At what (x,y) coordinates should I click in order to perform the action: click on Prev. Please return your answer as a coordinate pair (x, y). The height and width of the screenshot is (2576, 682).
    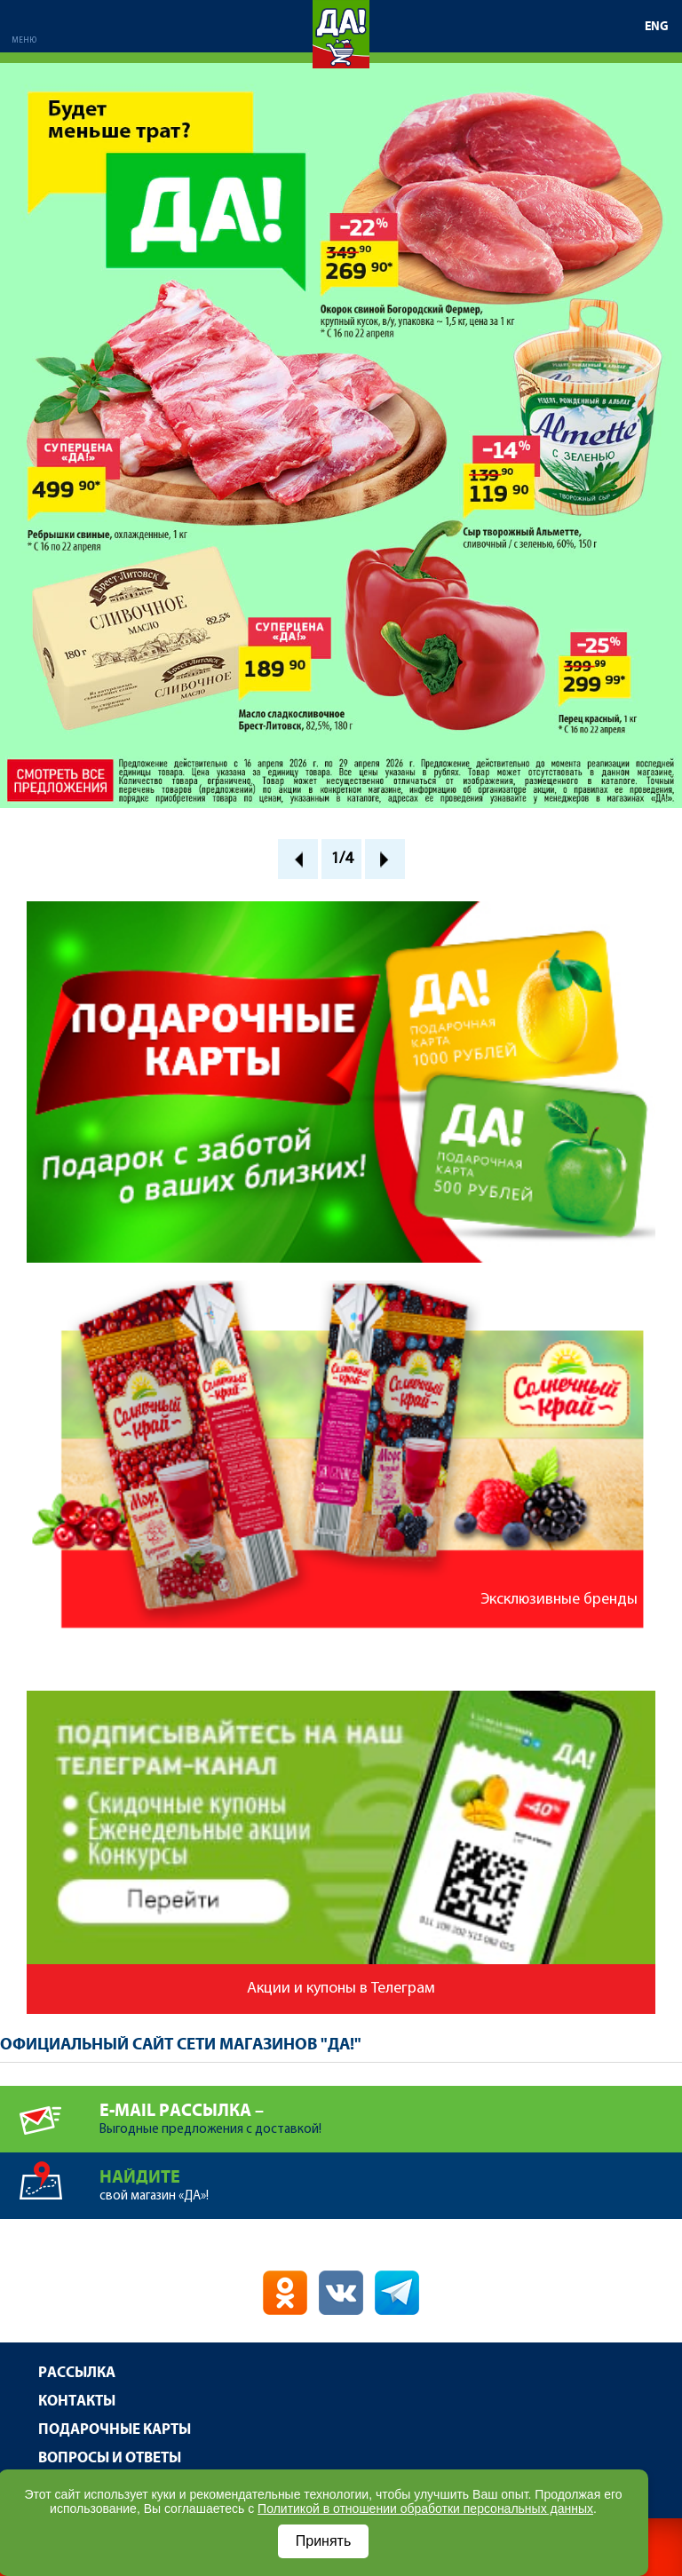
    Looking at the image, I should click on (298, 859).